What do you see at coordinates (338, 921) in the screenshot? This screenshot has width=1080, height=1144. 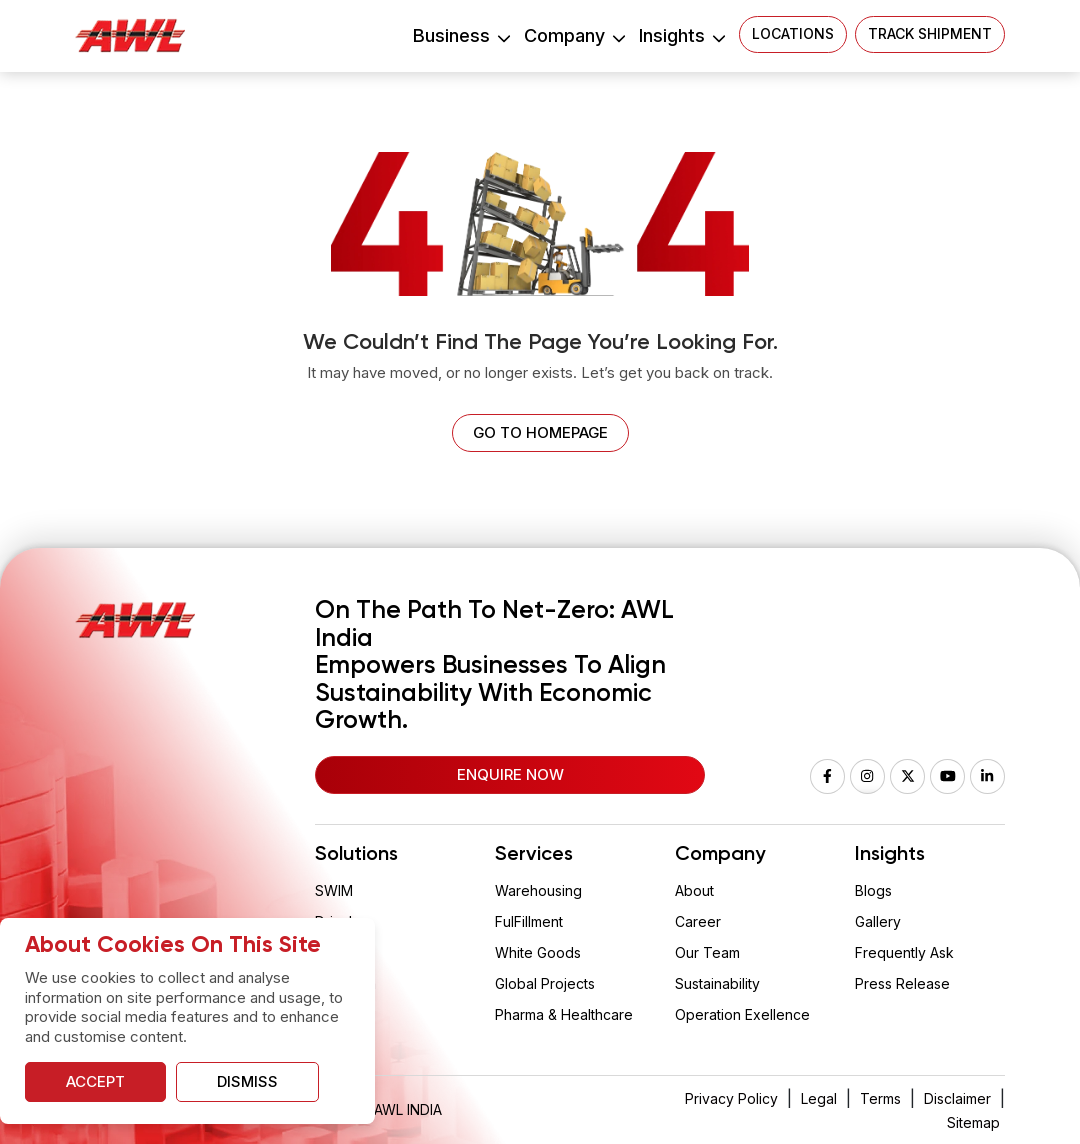 I see `Drizzle` at bounding box center [338, 921].